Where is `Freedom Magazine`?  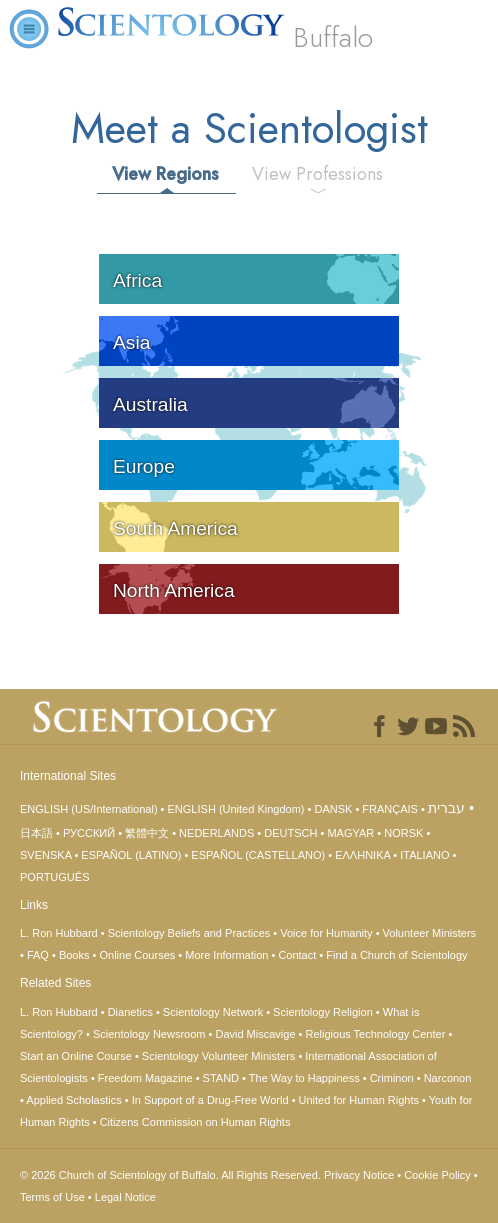
Freedom Magazine is located at coordinates (145, 1078).